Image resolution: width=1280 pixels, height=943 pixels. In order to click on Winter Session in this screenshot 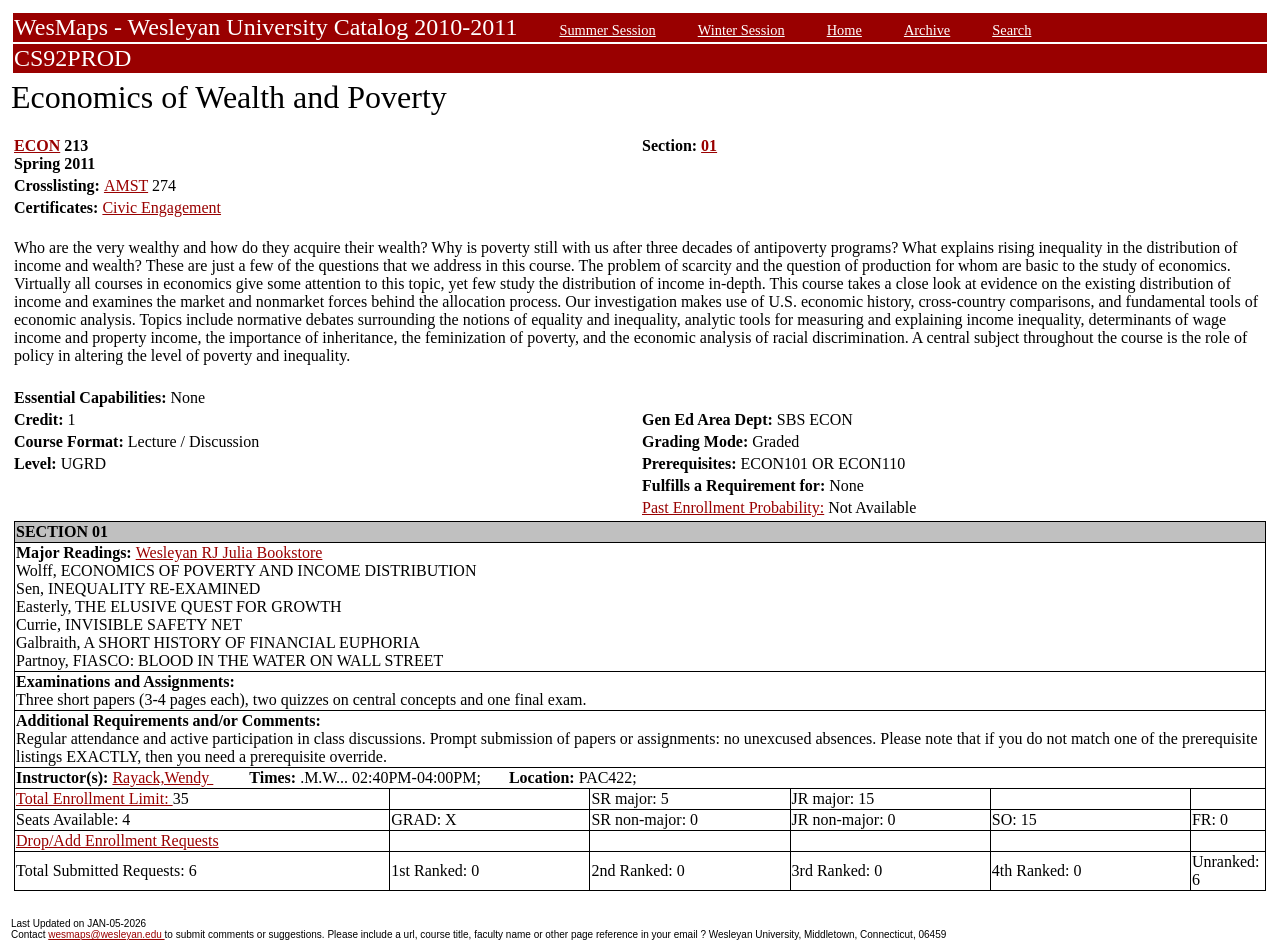, I will do `click(741, 30)`.